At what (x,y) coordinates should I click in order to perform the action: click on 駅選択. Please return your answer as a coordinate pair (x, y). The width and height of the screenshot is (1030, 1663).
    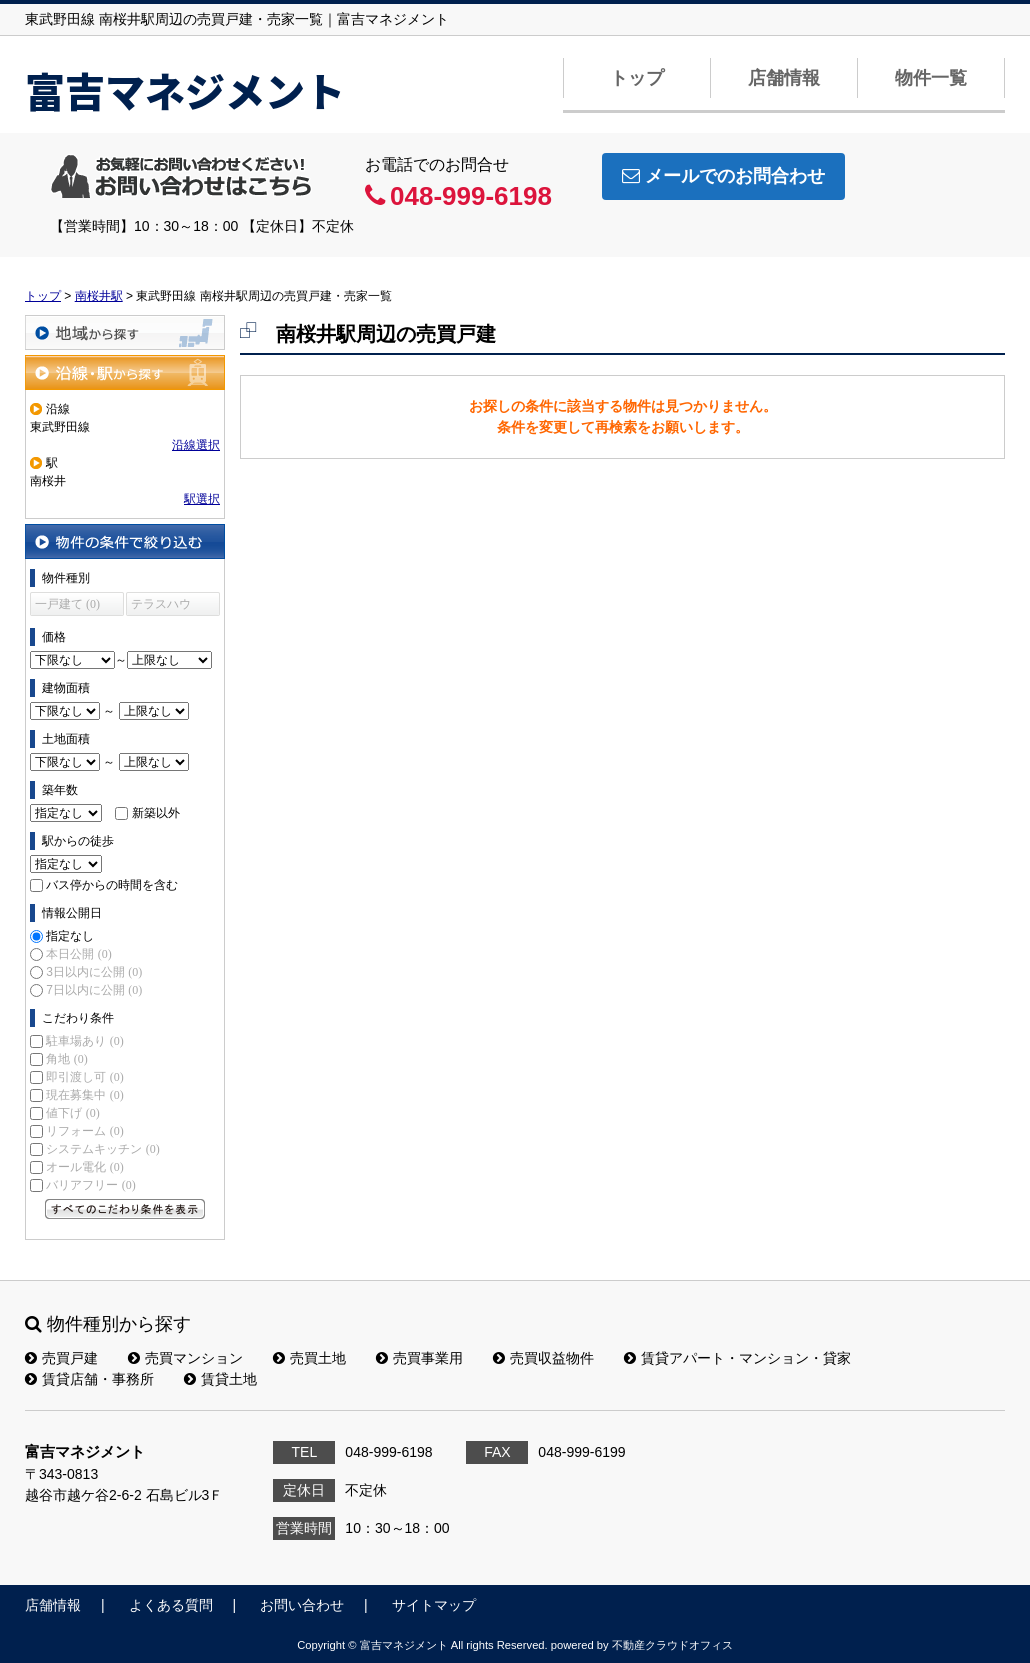
    Looking at the image, I should click on (202, 499).